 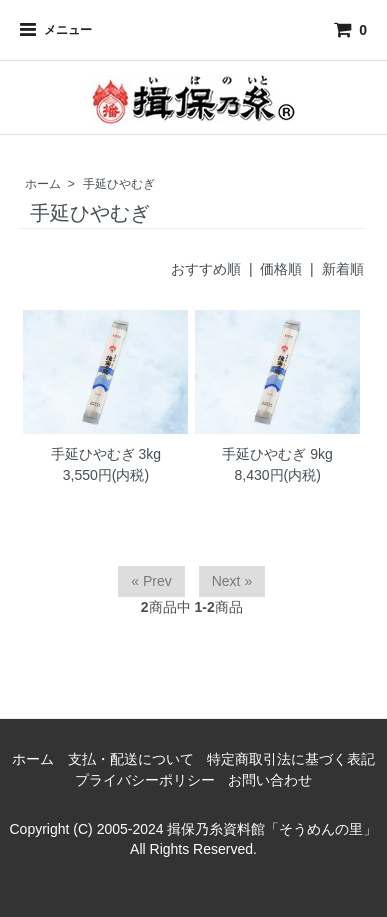 I want to click on 価格順, so click(x=281, y=269).